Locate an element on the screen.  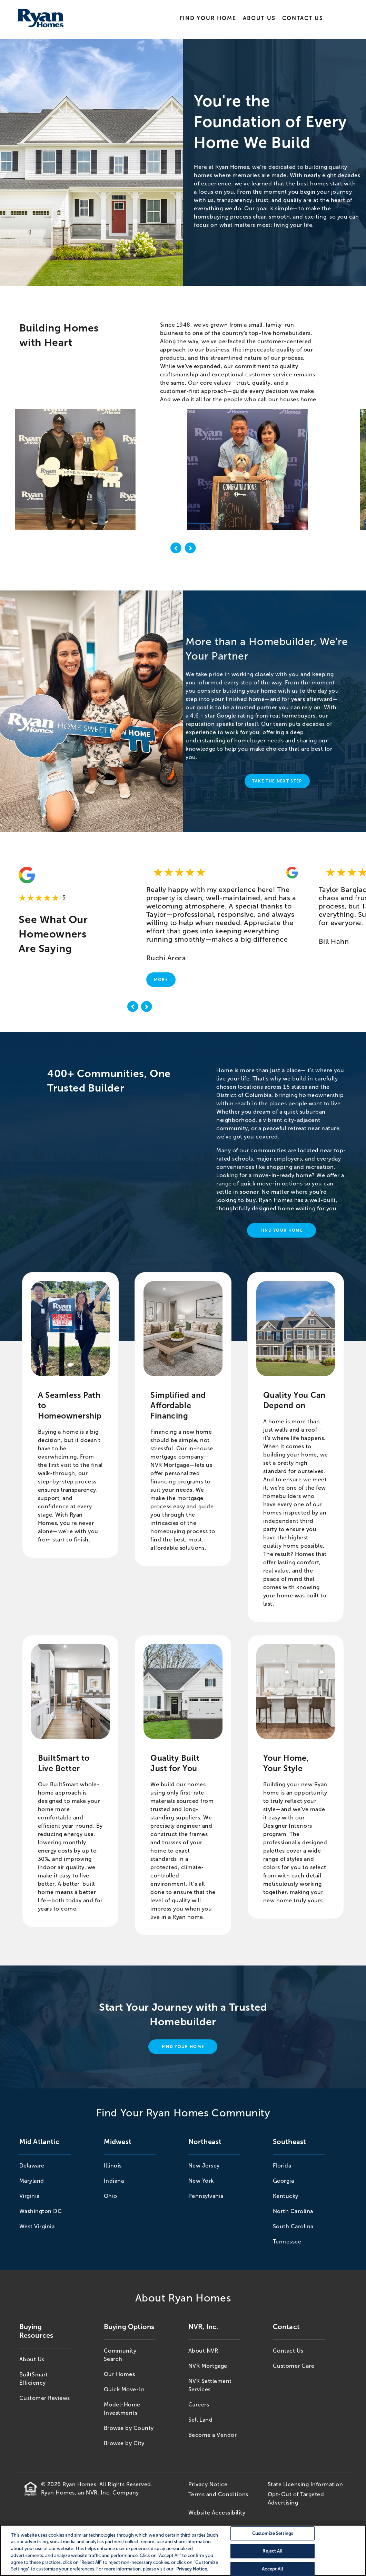
[previous image] is located at coordinates (175, 549).